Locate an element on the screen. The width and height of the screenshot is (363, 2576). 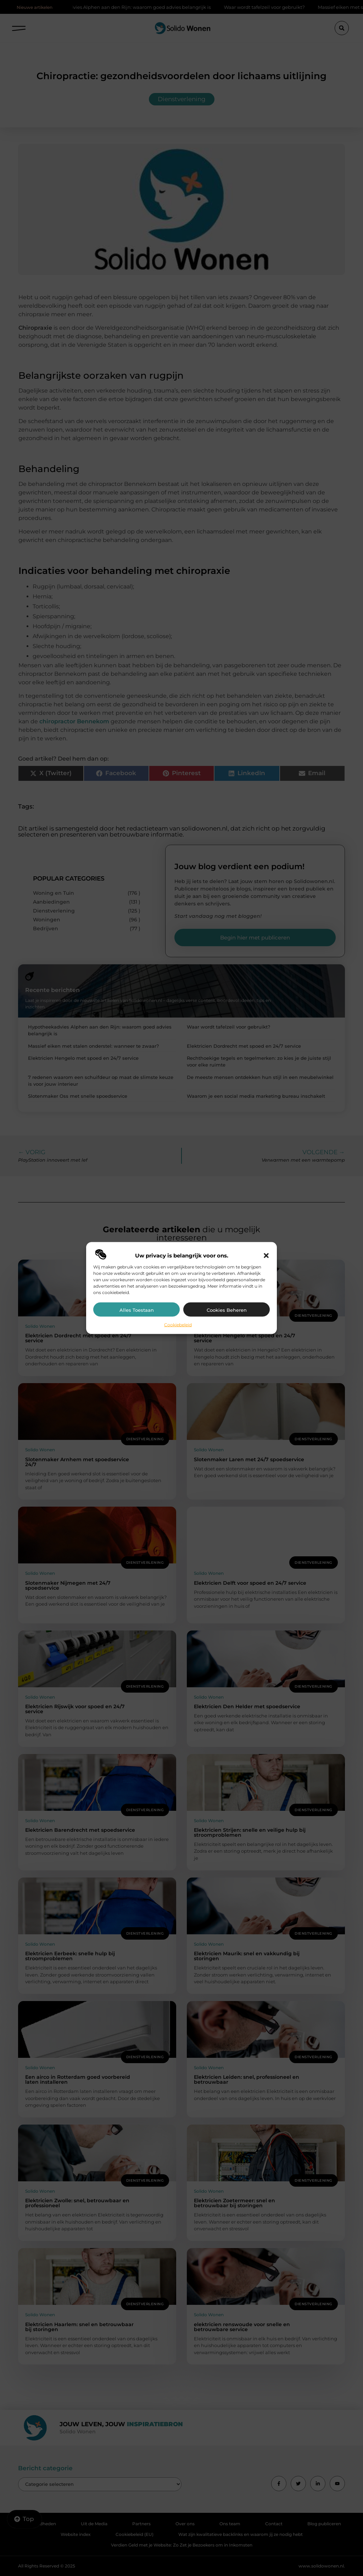
Cookies beheren is located at coordinates (227, 1309).